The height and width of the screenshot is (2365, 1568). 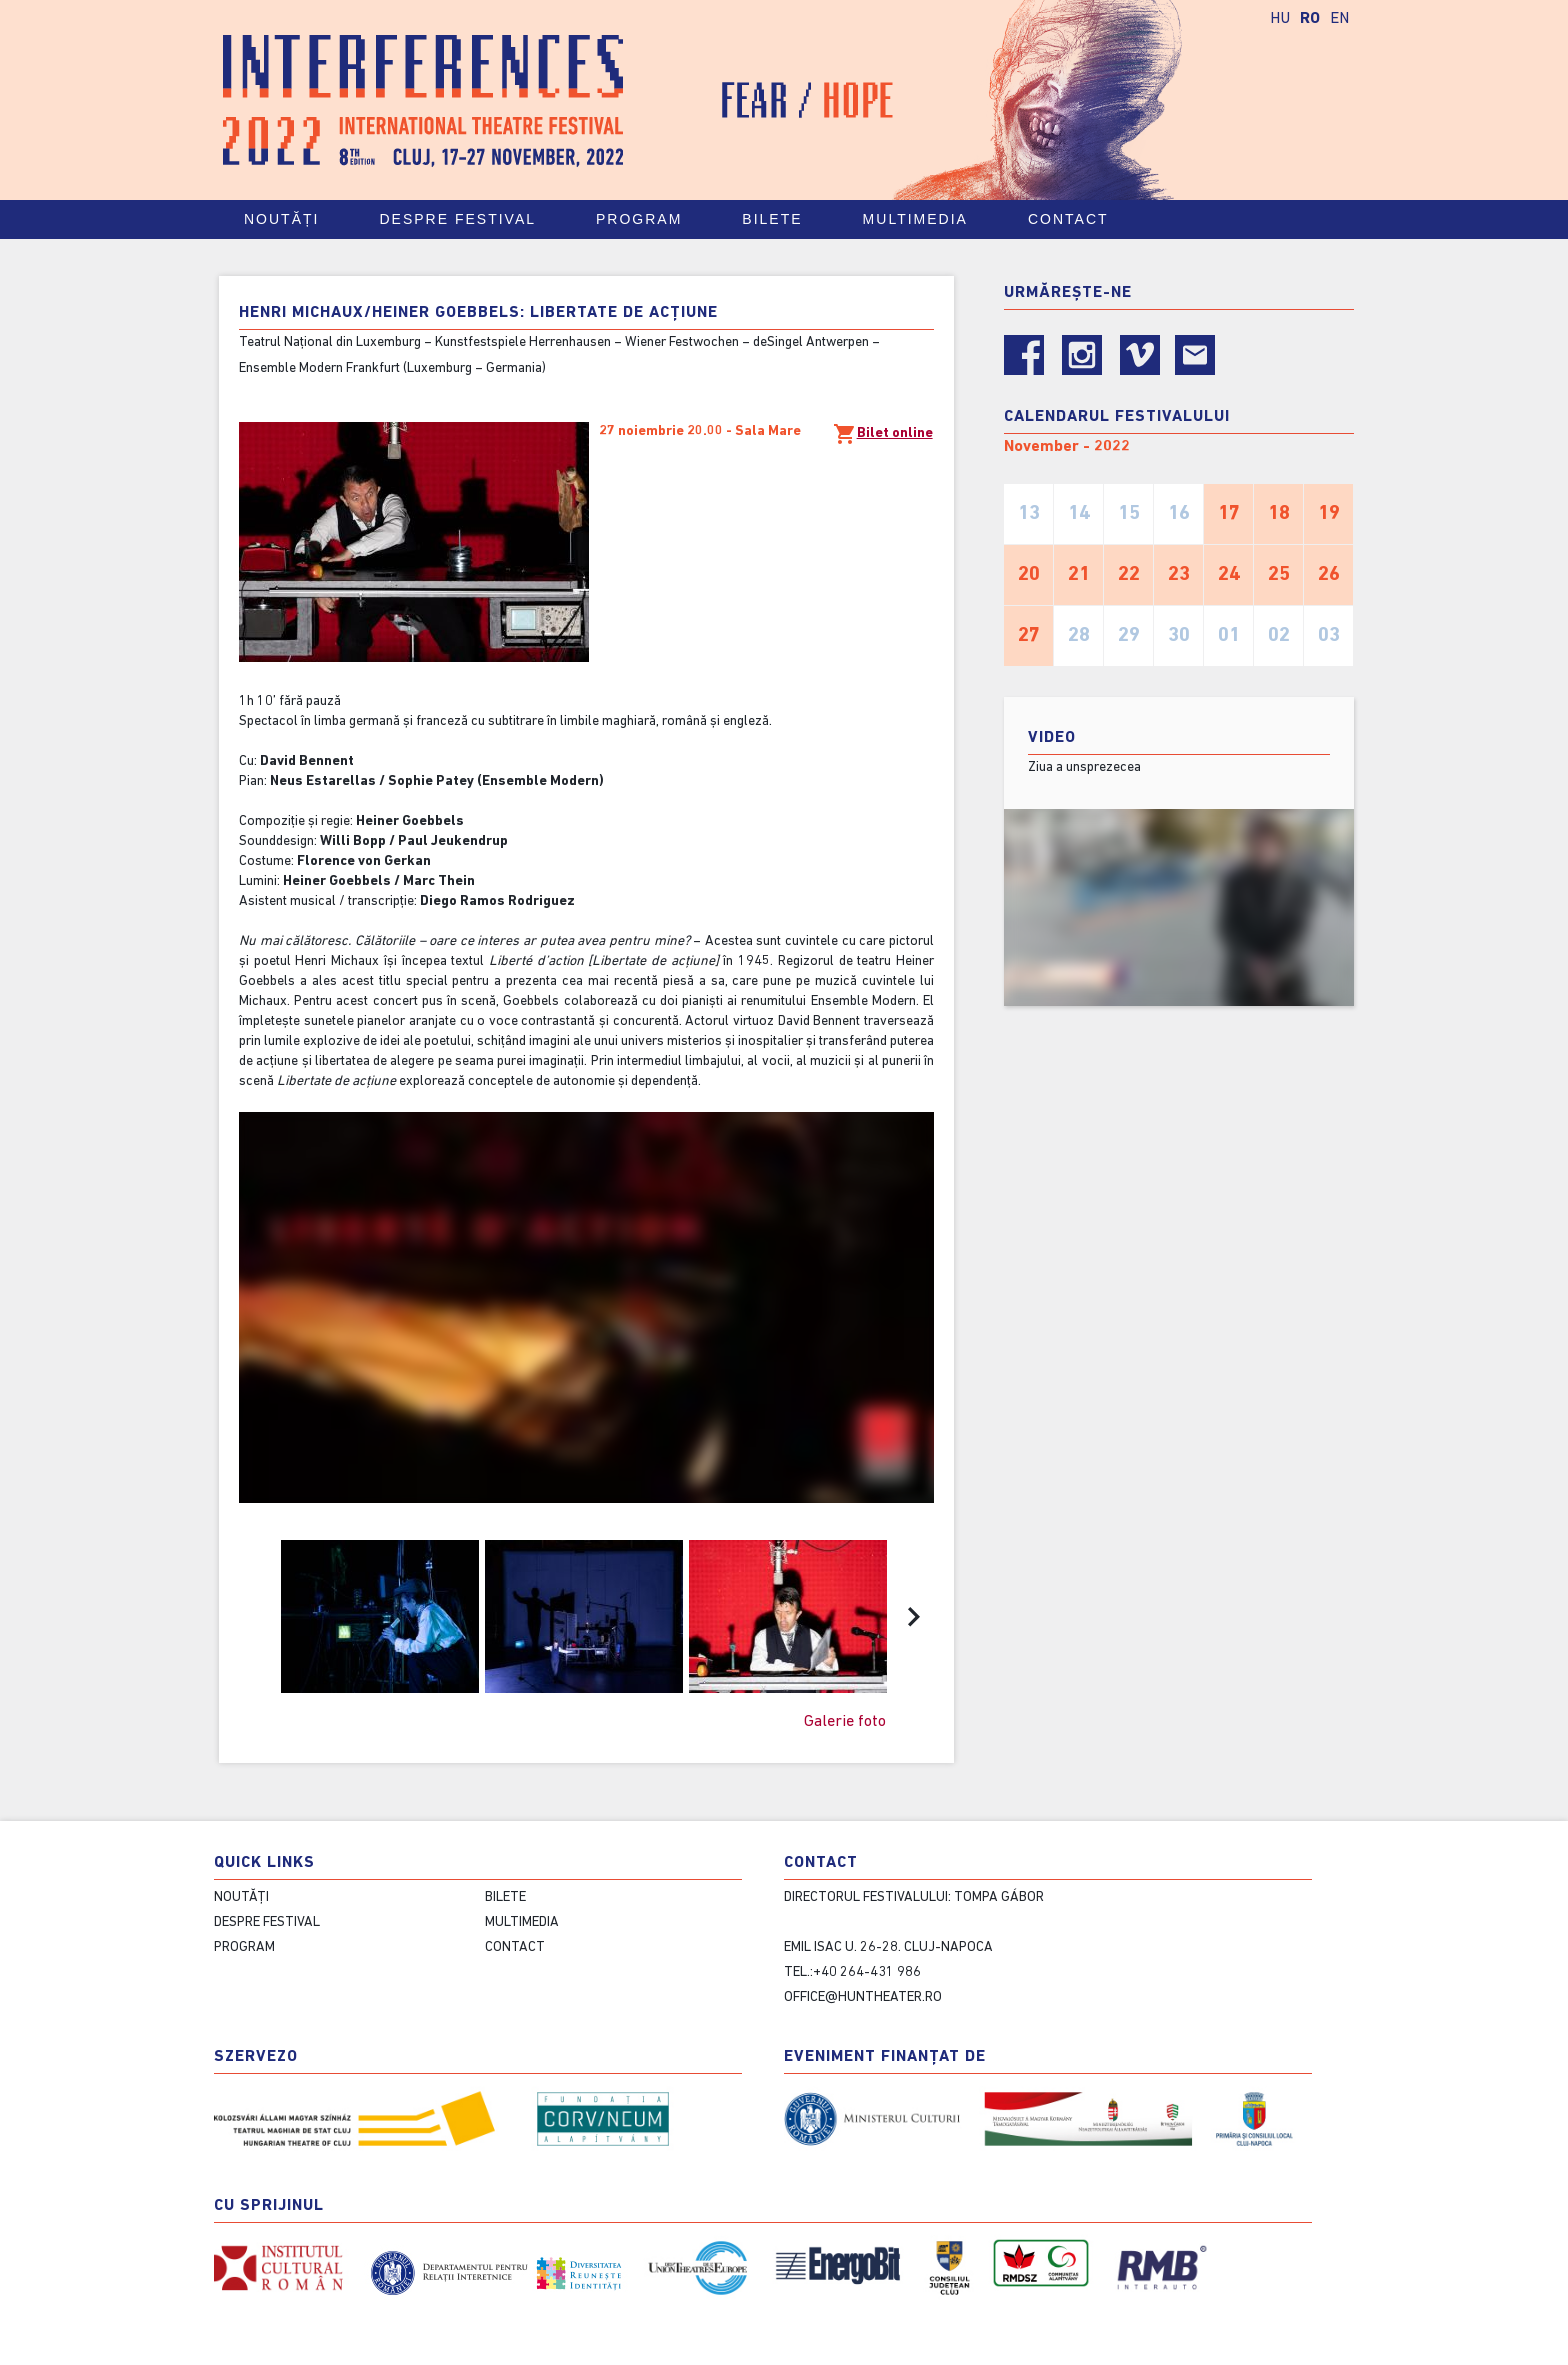 I want to click on EN, so click(x=1339, y=19).